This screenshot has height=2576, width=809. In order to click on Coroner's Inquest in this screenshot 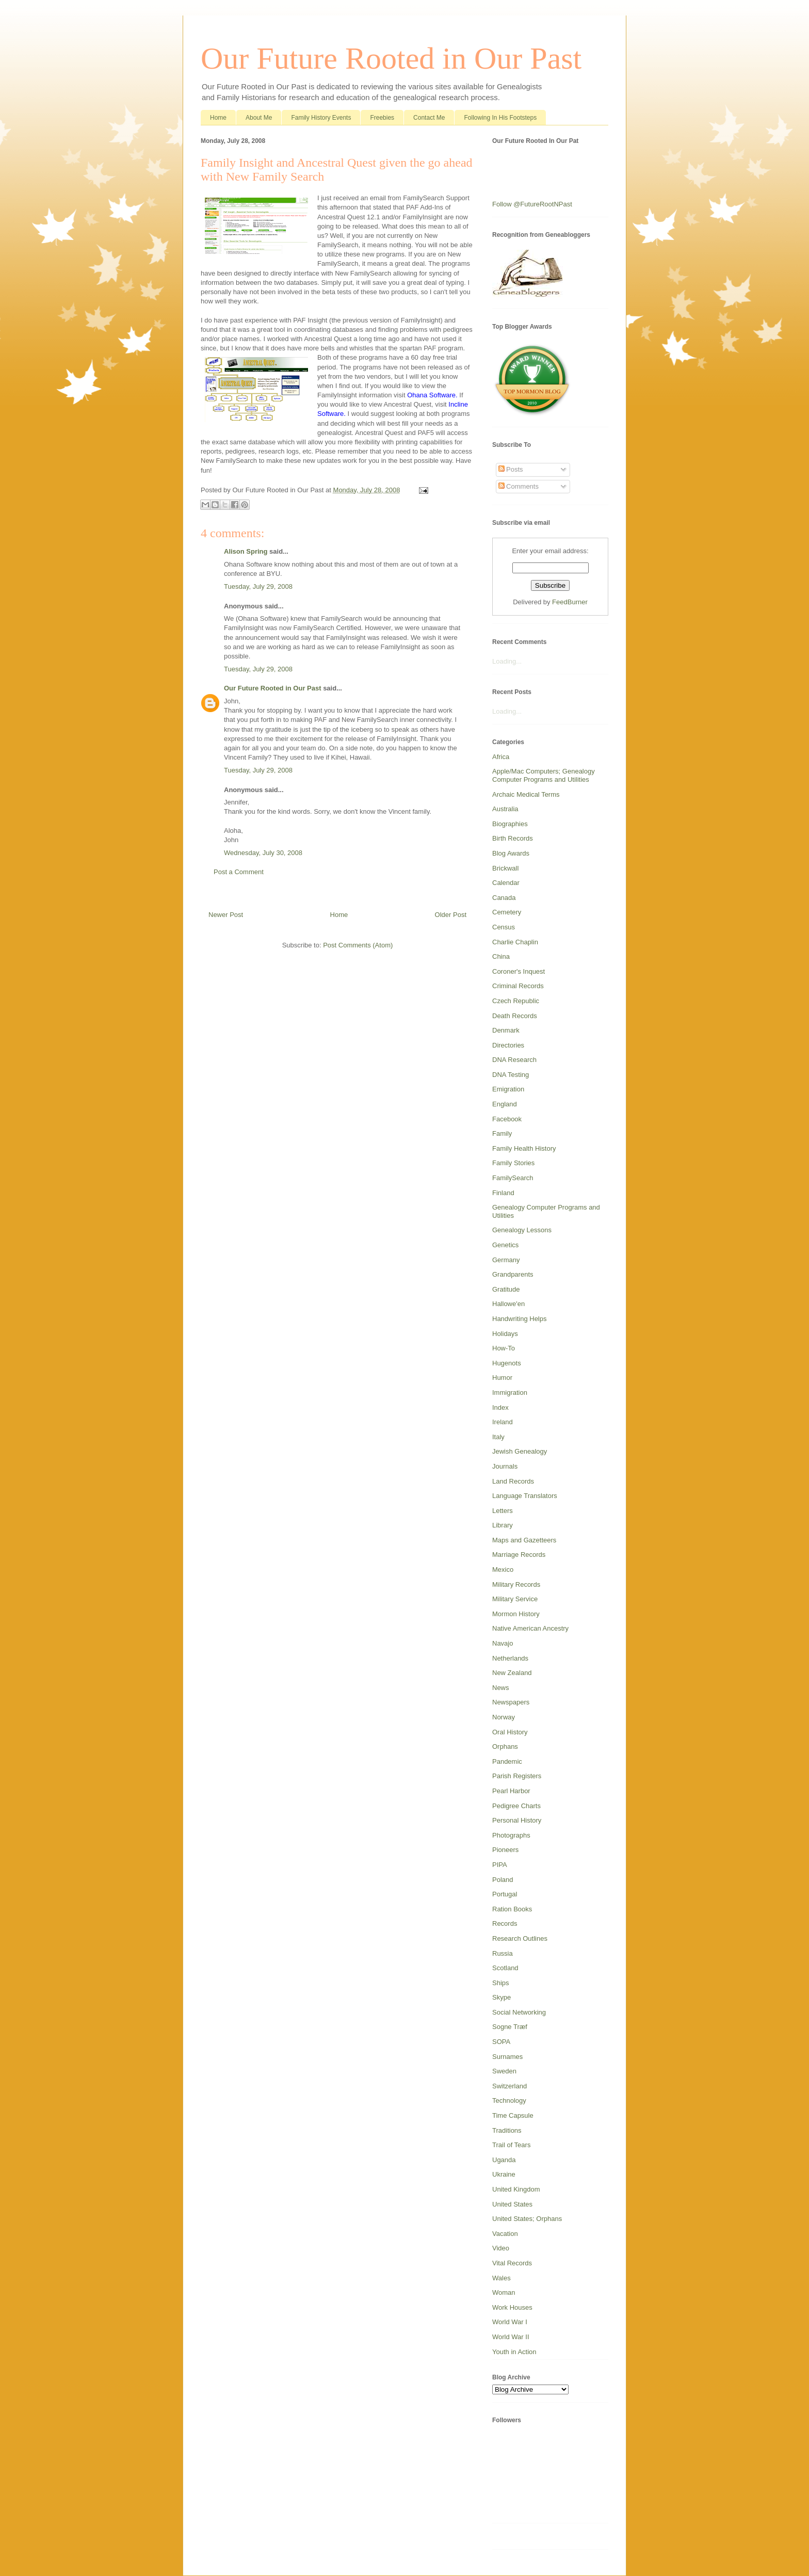, I will do `click(518, 971)`.